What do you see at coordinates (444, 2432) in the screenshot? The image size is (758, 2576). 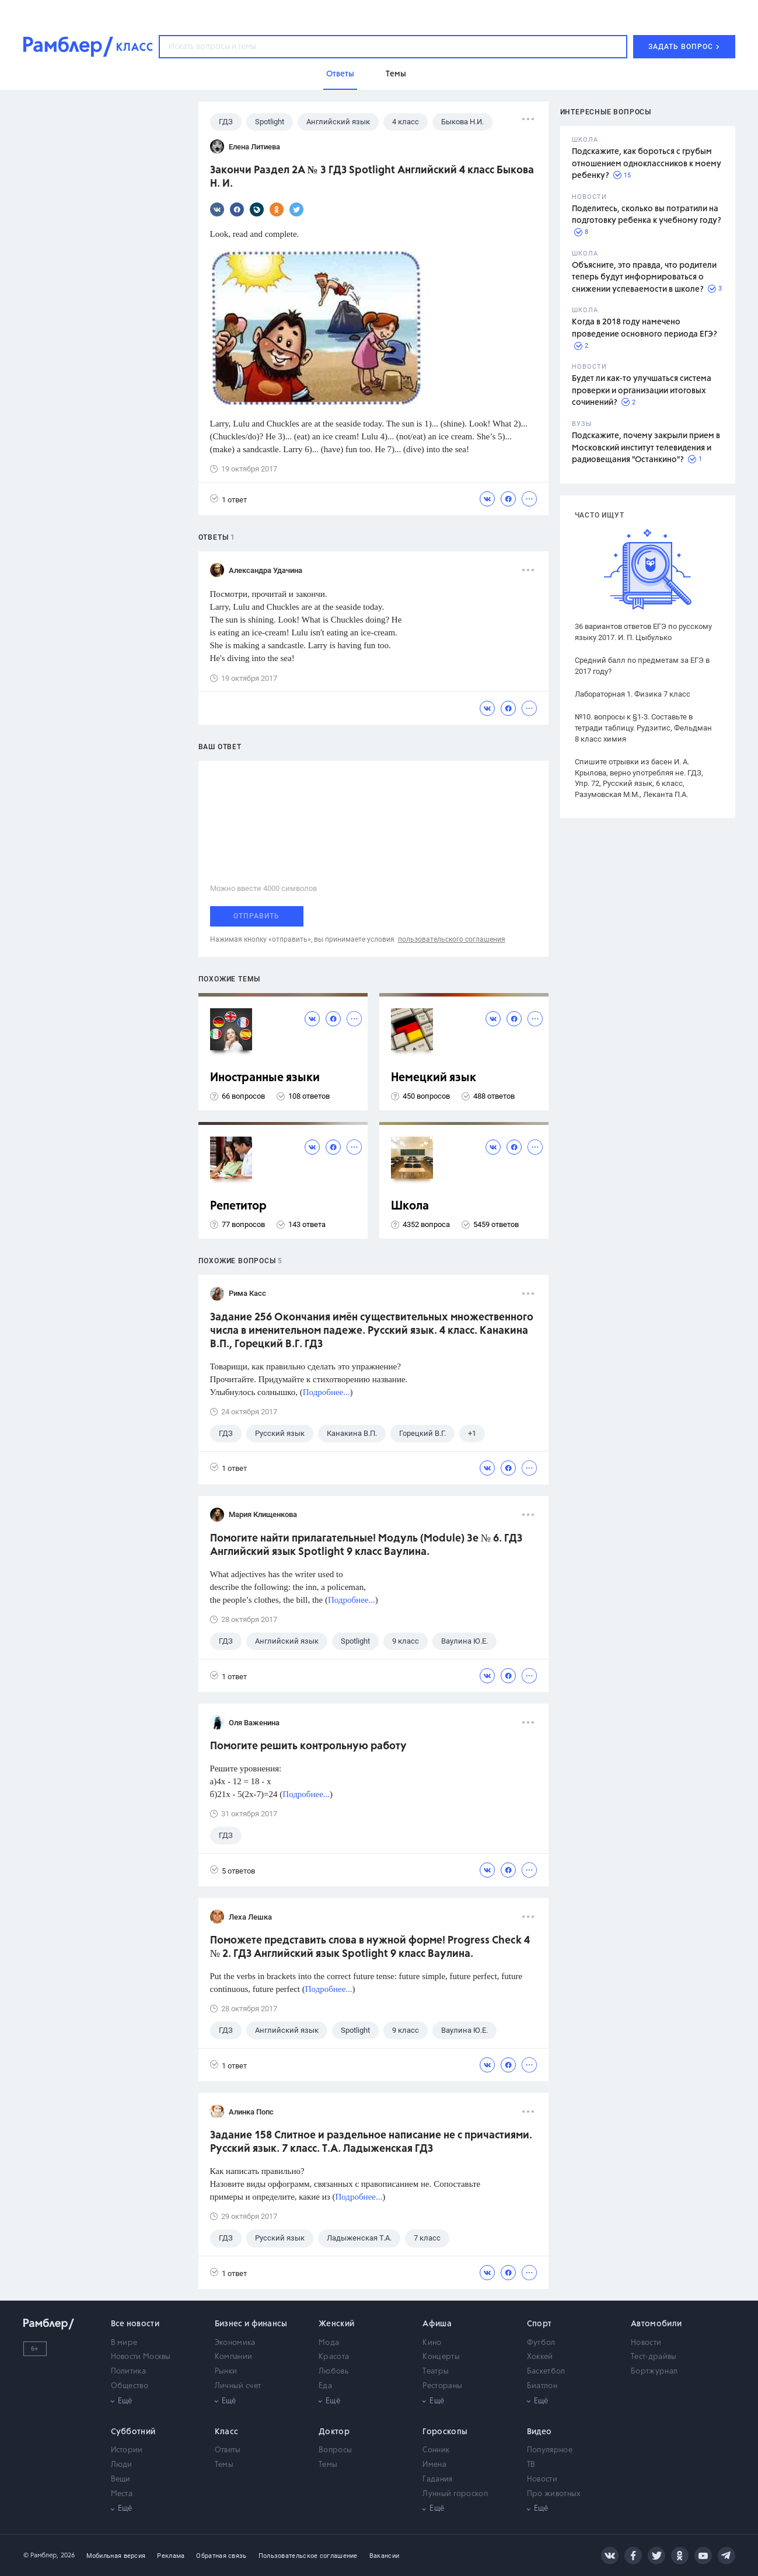 I see `Гороскопы` at bounding box center [444, 2432].